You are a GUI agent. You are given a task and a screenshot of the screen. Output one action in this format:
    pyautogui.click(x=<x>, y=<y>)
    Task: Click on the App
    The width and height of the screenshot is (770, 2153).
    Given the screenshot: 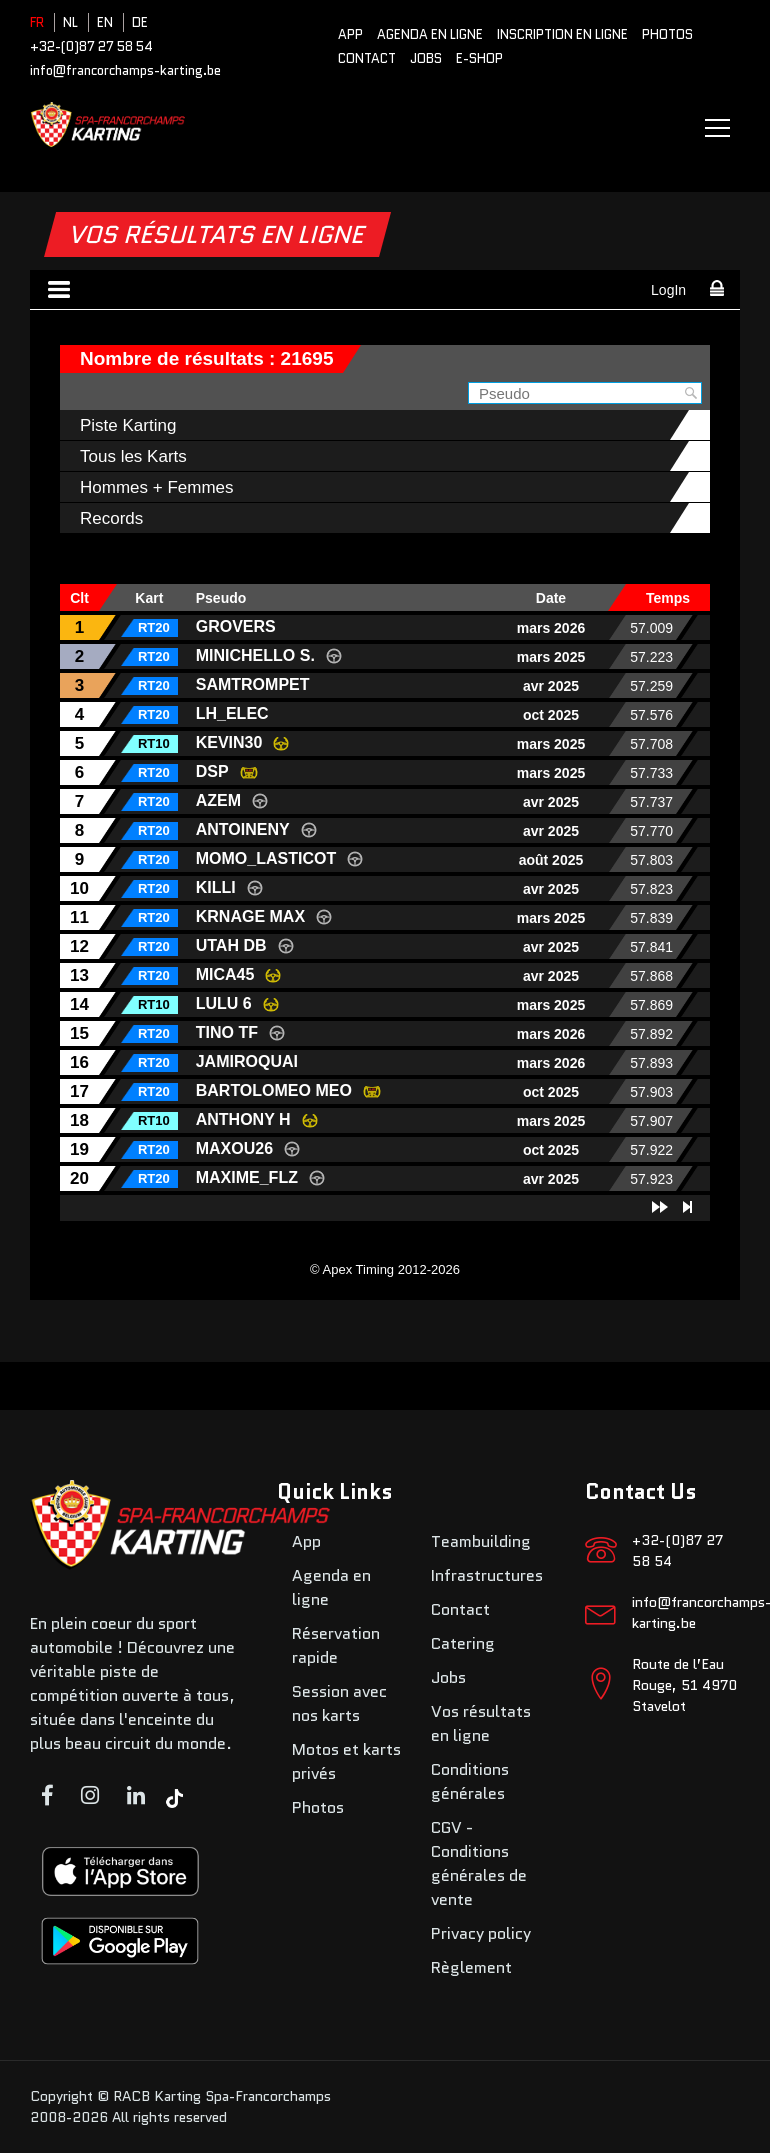 What is the action you would take?
    pyautogui.click(x=350, y=34)
    